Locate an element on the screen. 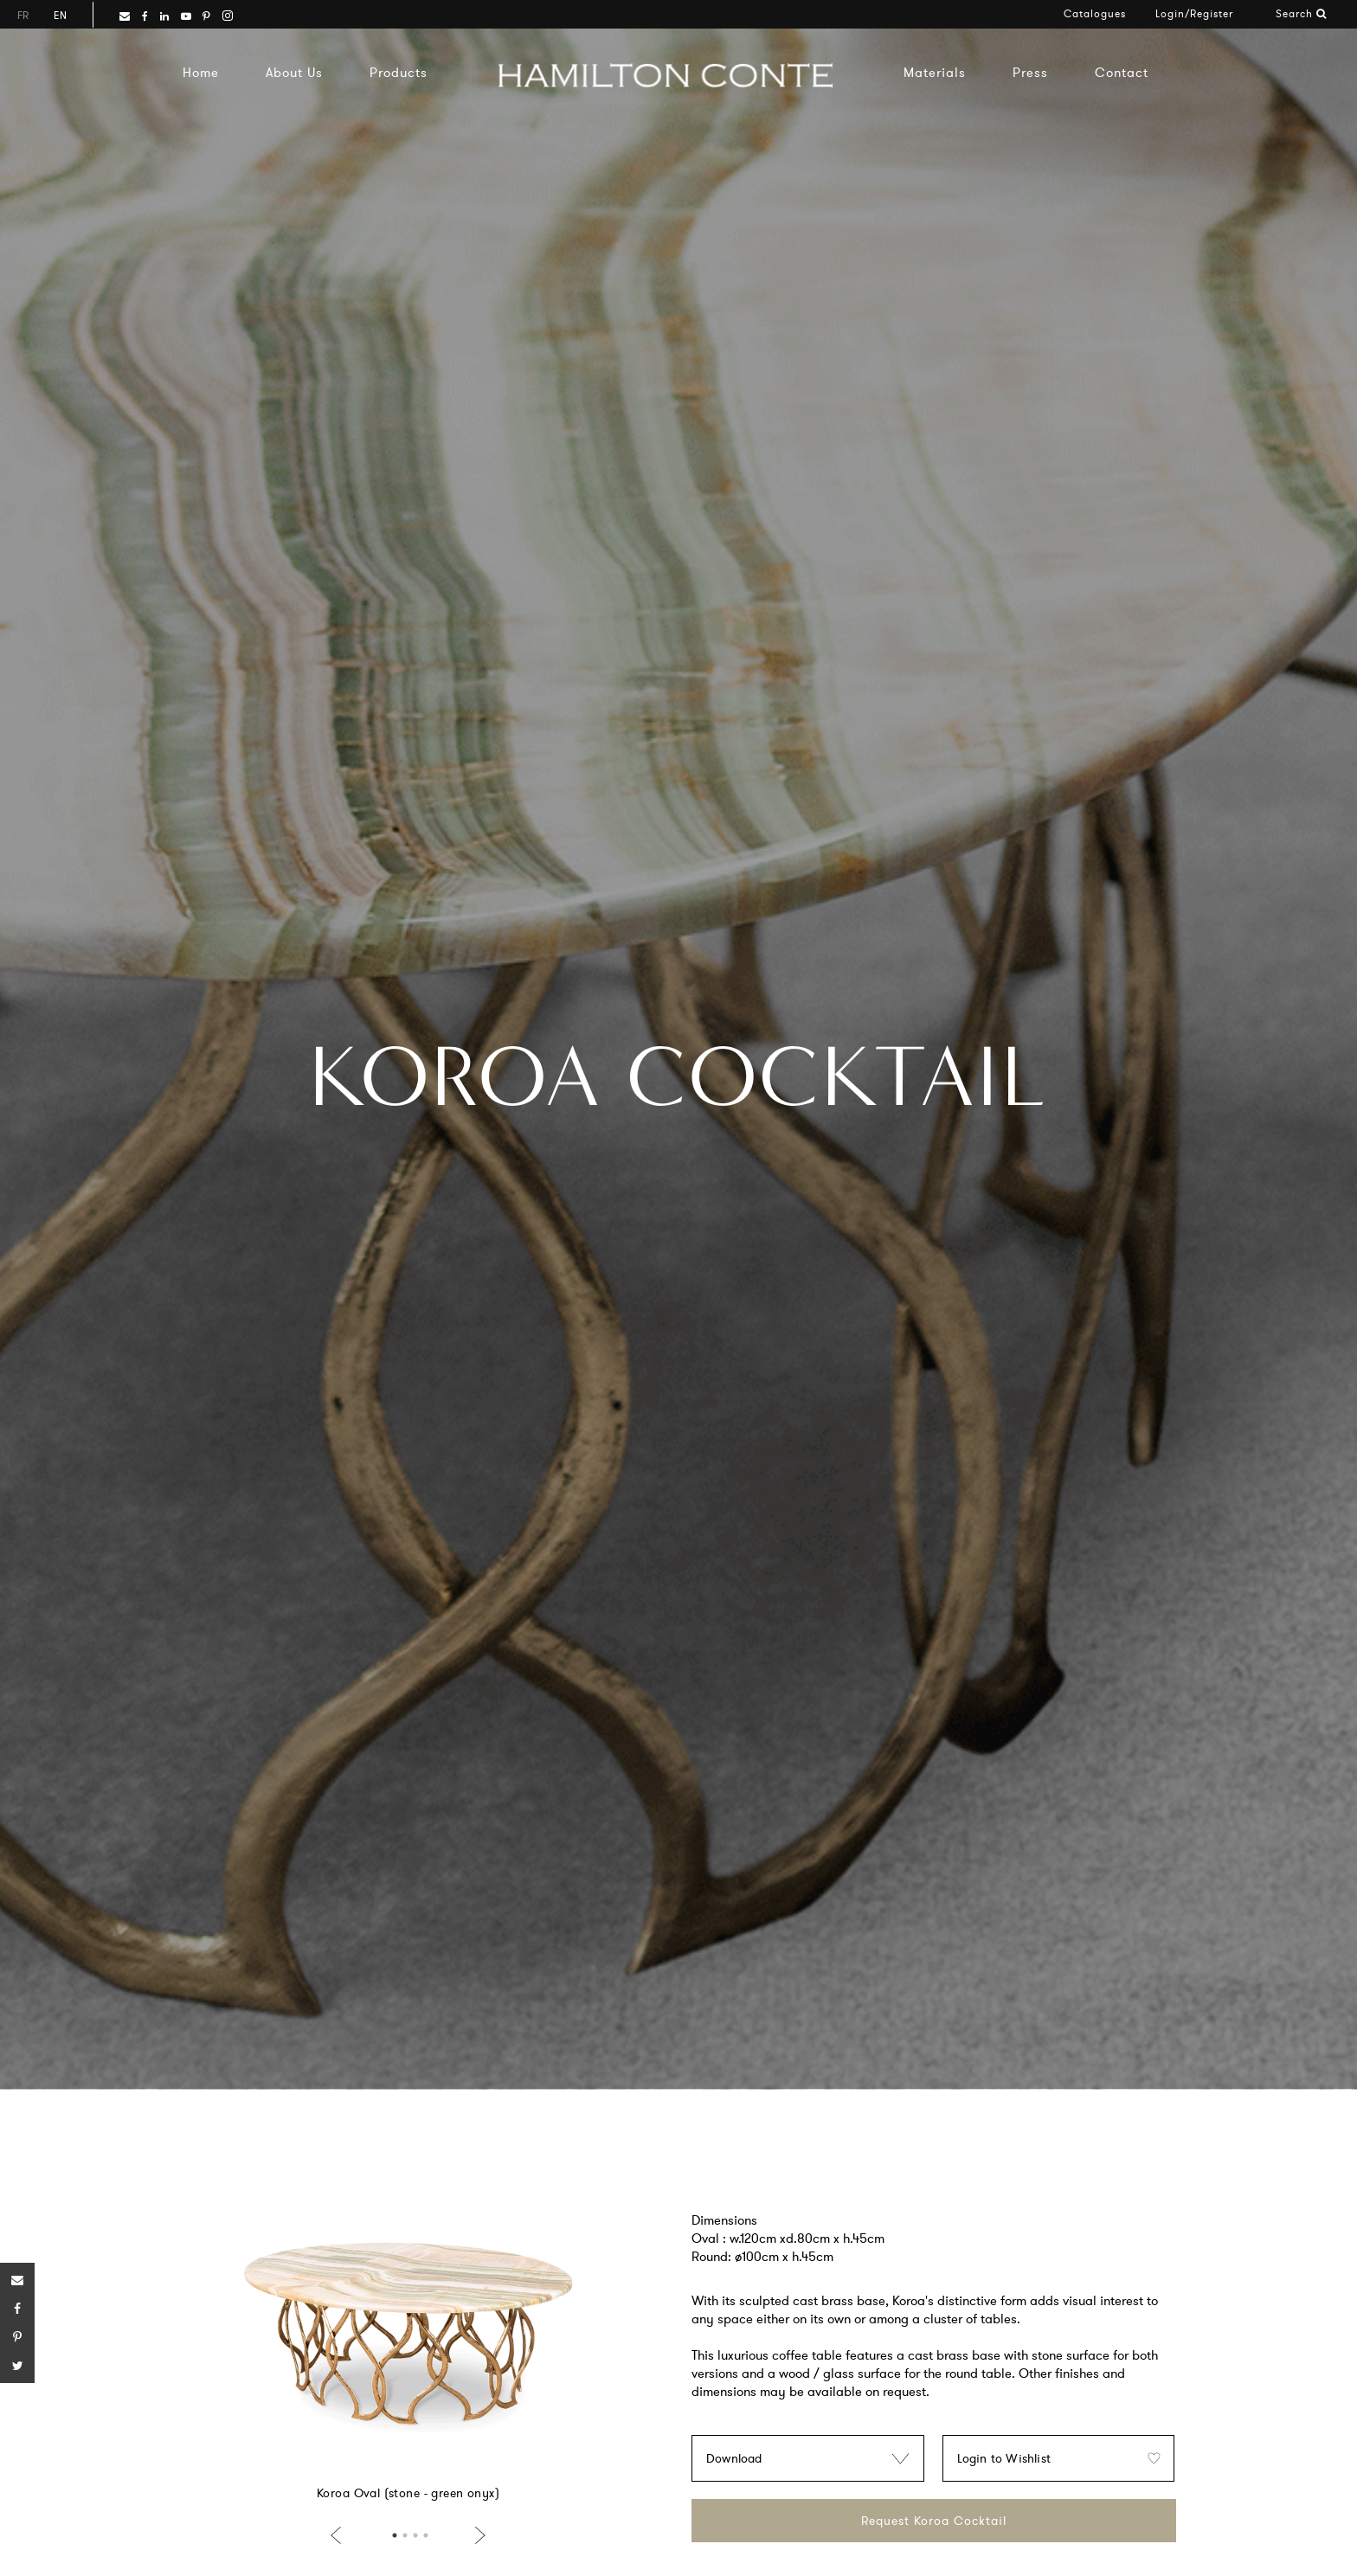 The image size is (1357, 2576). 2 [button] is located at coordinates (405, 2535).